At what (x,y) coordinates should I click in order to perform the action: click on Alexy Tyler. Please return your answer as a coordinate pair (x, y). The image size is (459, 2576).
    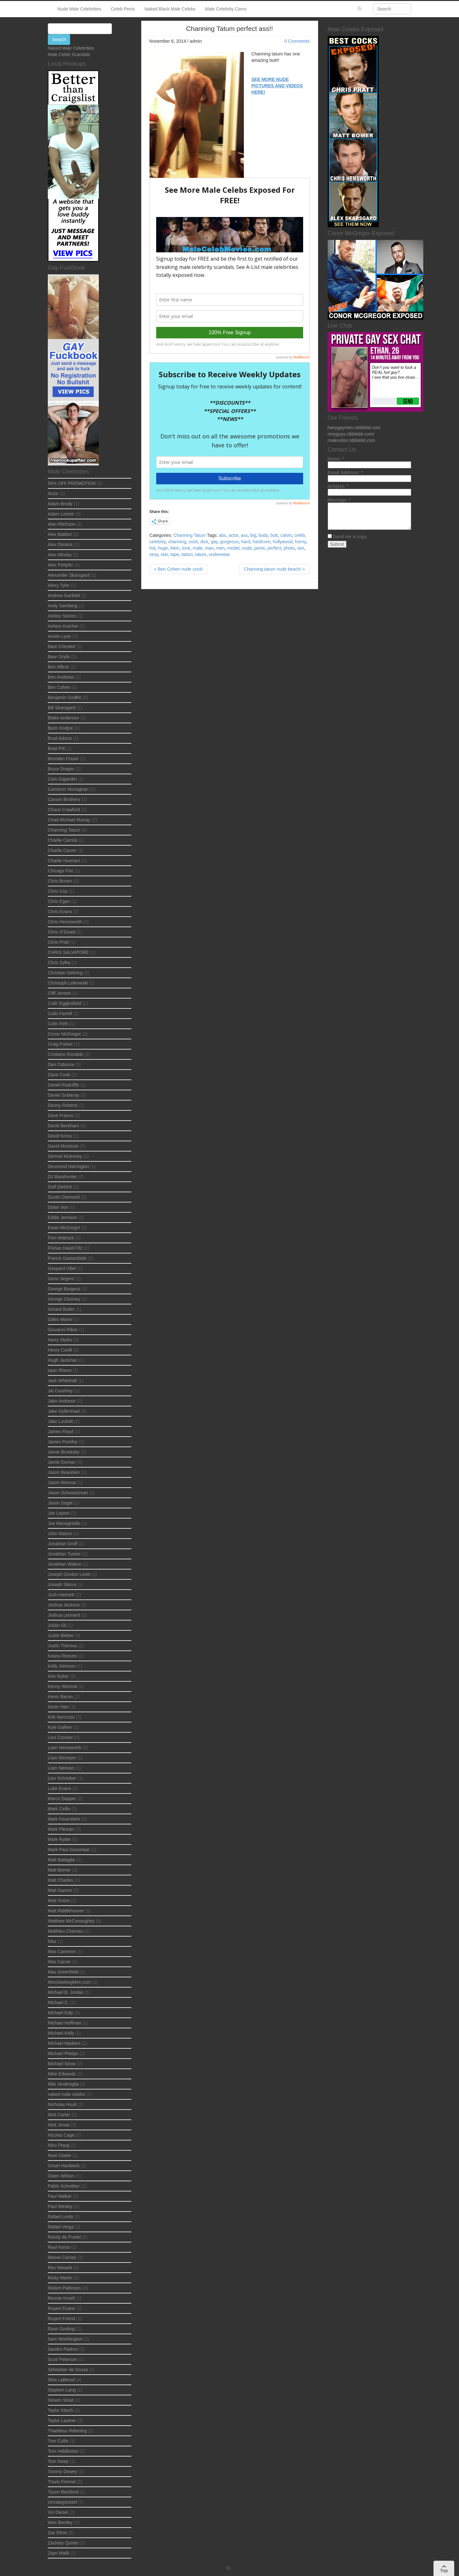
    Looking at the image, I should click on (58, 585).